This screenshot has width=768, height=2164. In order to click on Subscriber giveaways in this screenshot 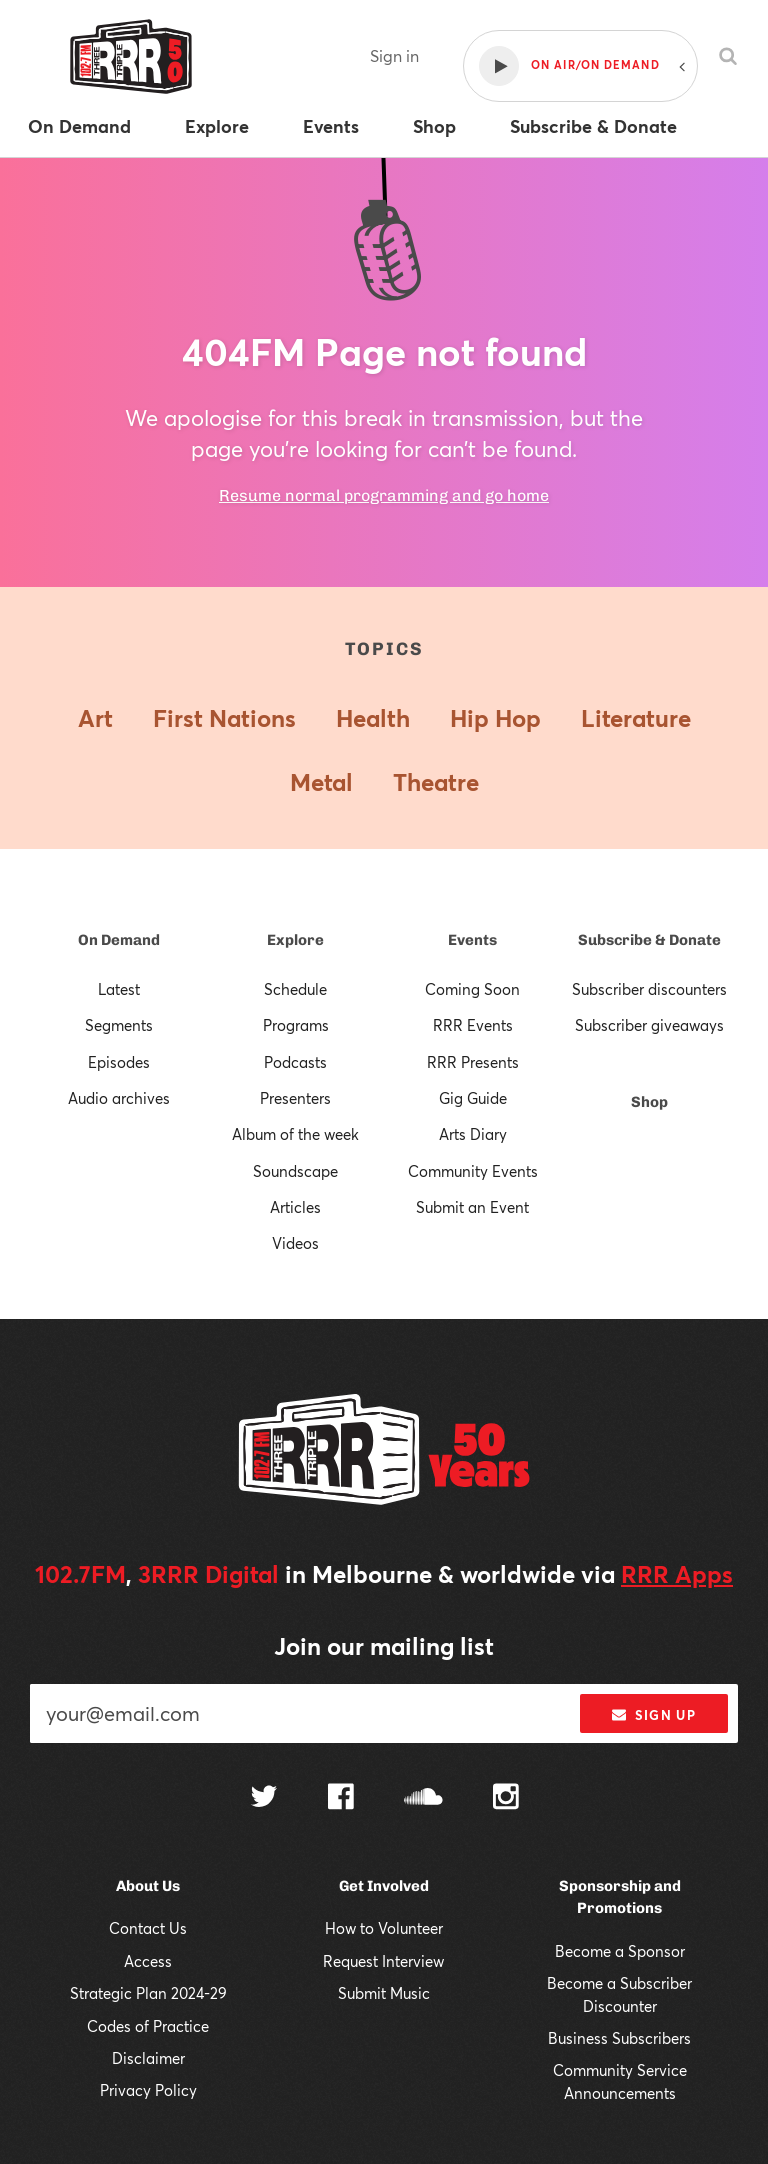, I will do `click(649, 1025)`.